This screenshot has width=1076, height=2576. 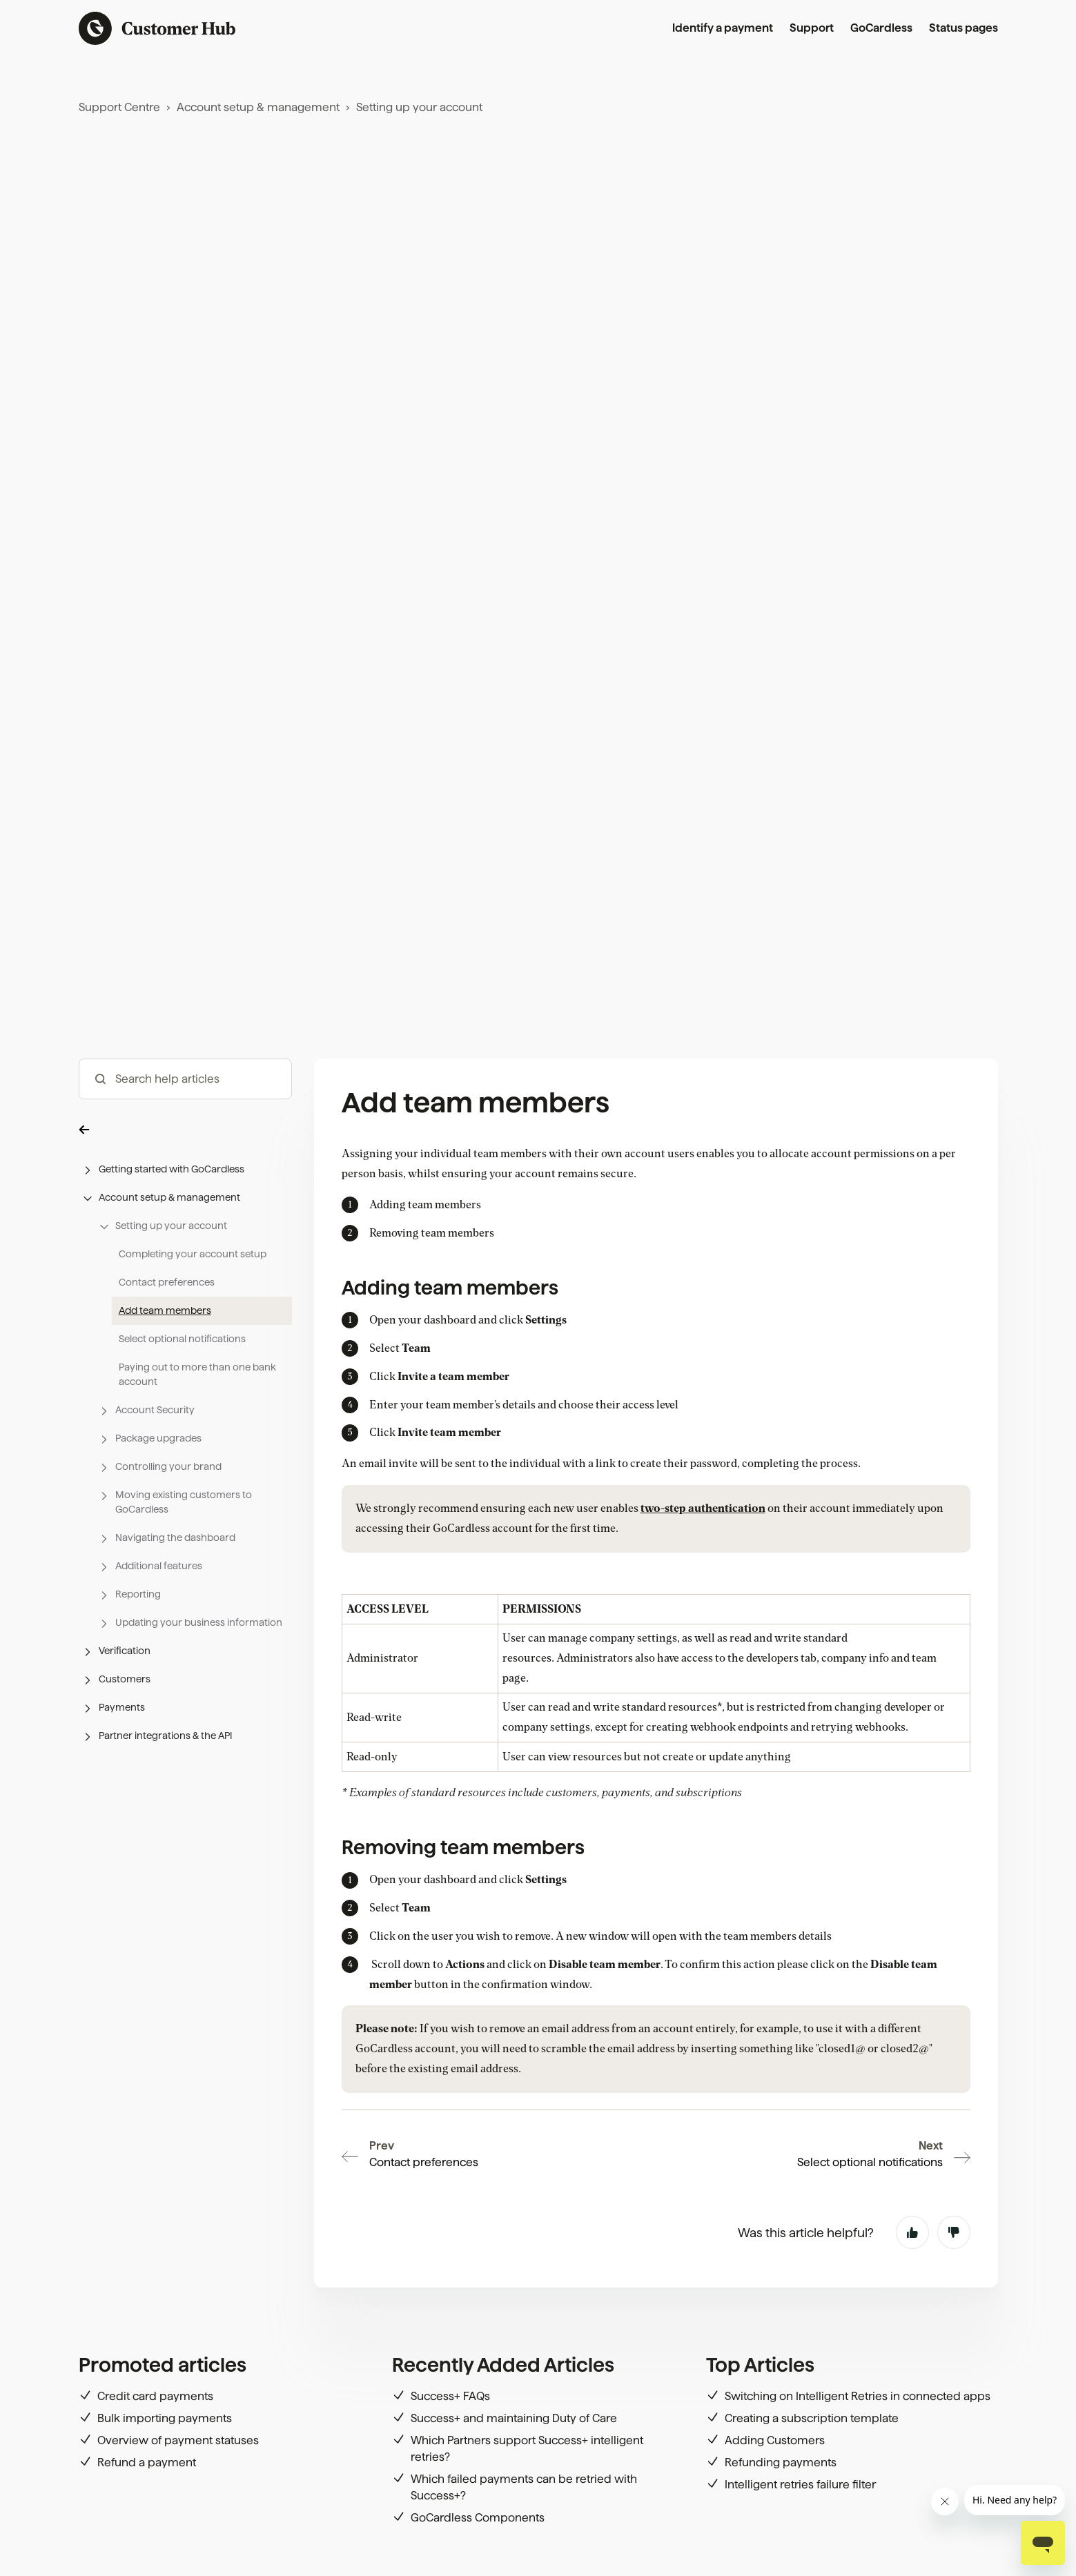 What do you see at coordinates (722, 28) in the screenshot?
I see `Identify a payment` at bounding box center [722, 28].